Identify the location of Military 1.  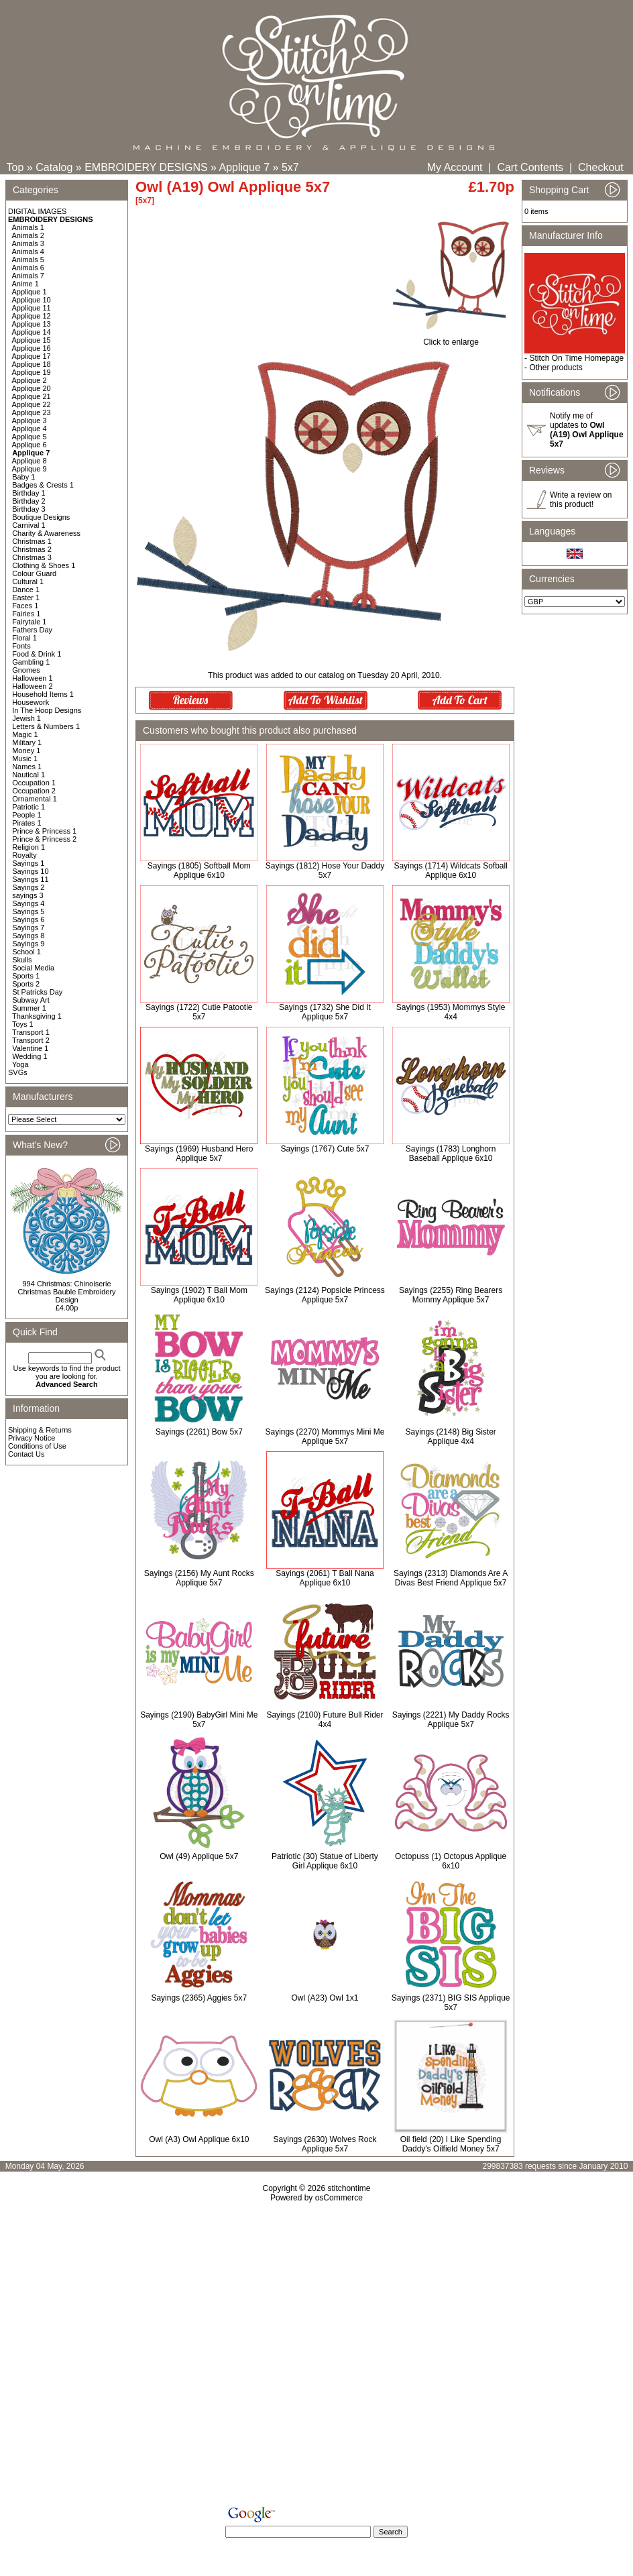
(27, 742).